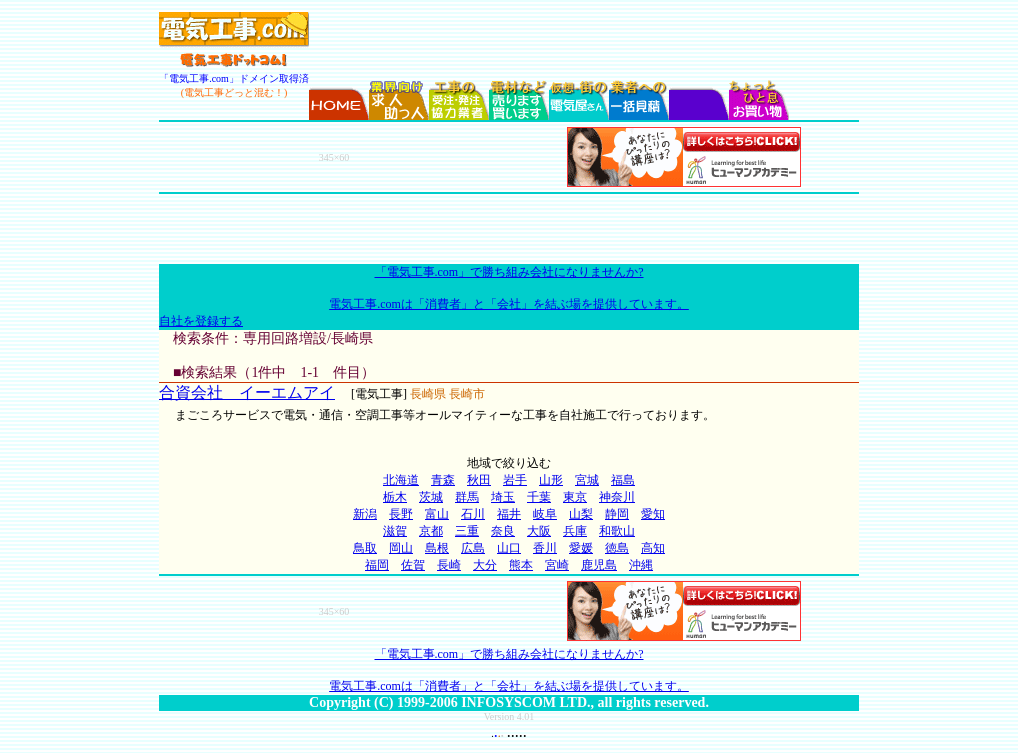 The height and width of the screenshot is (753, 1018). I want to click on 鹿児島, so click(599, 565).